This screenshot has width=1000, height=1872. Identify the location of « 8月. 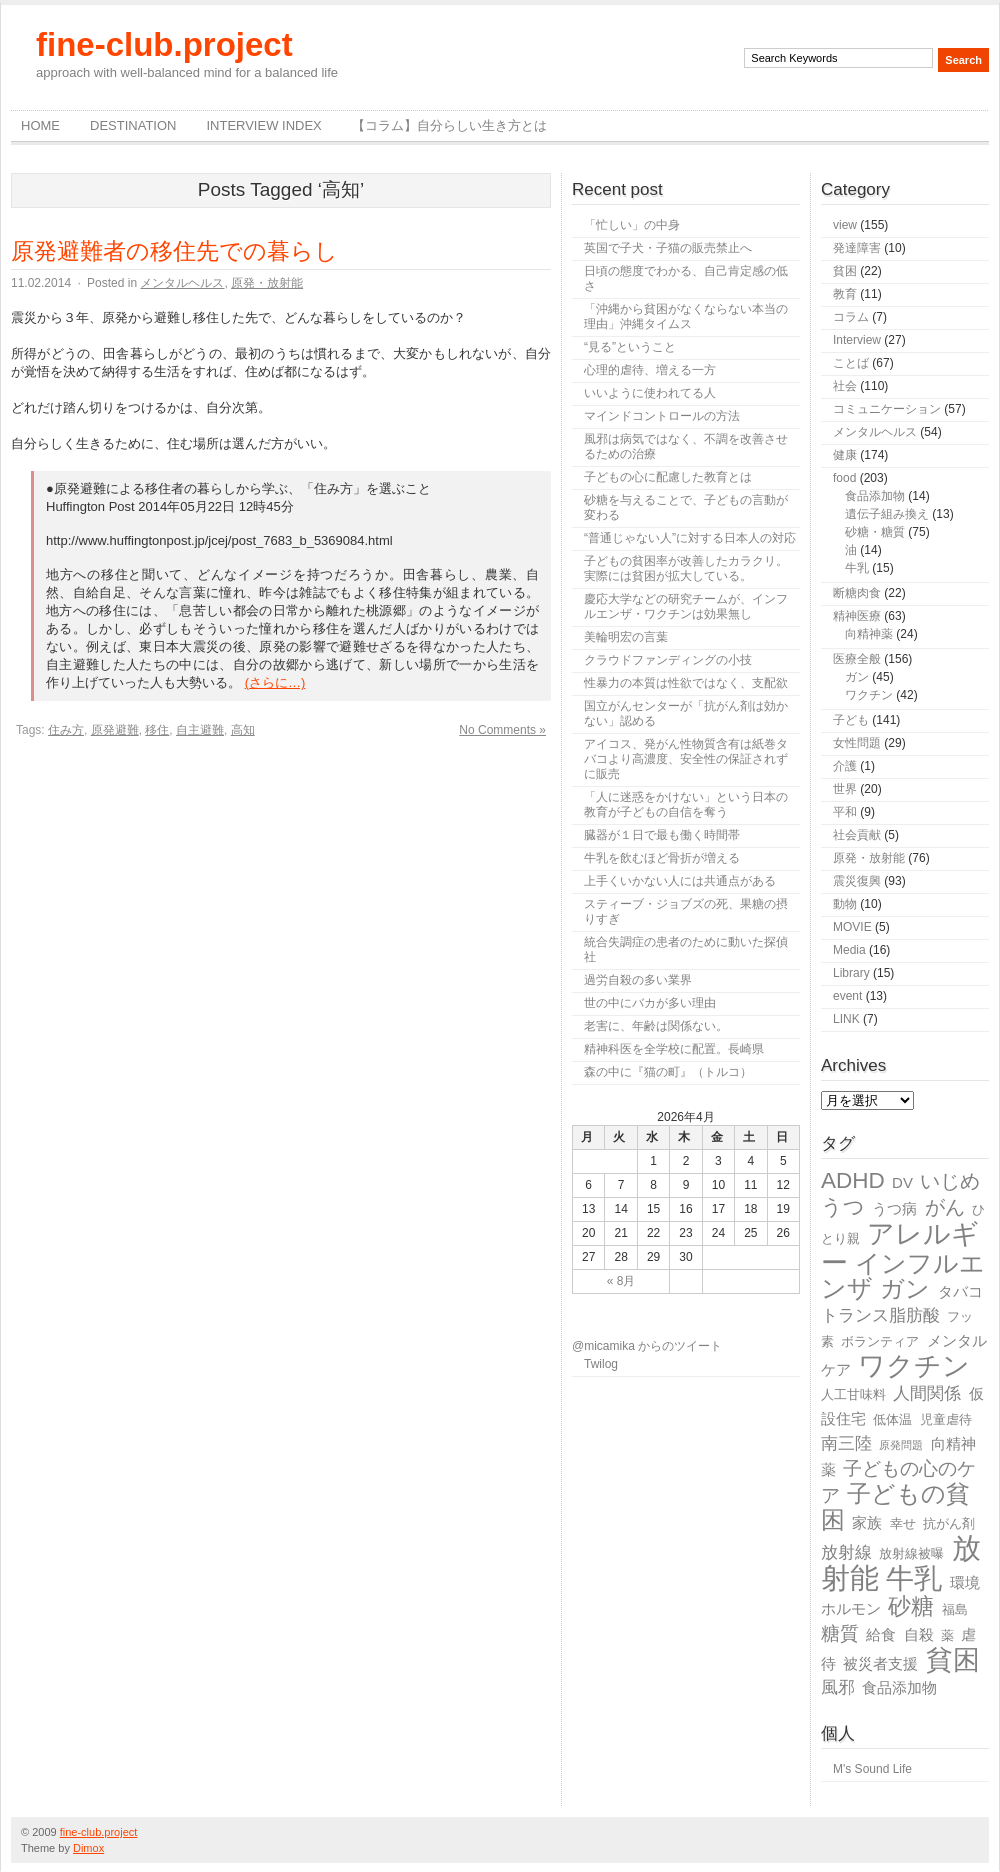
(621, 1281).